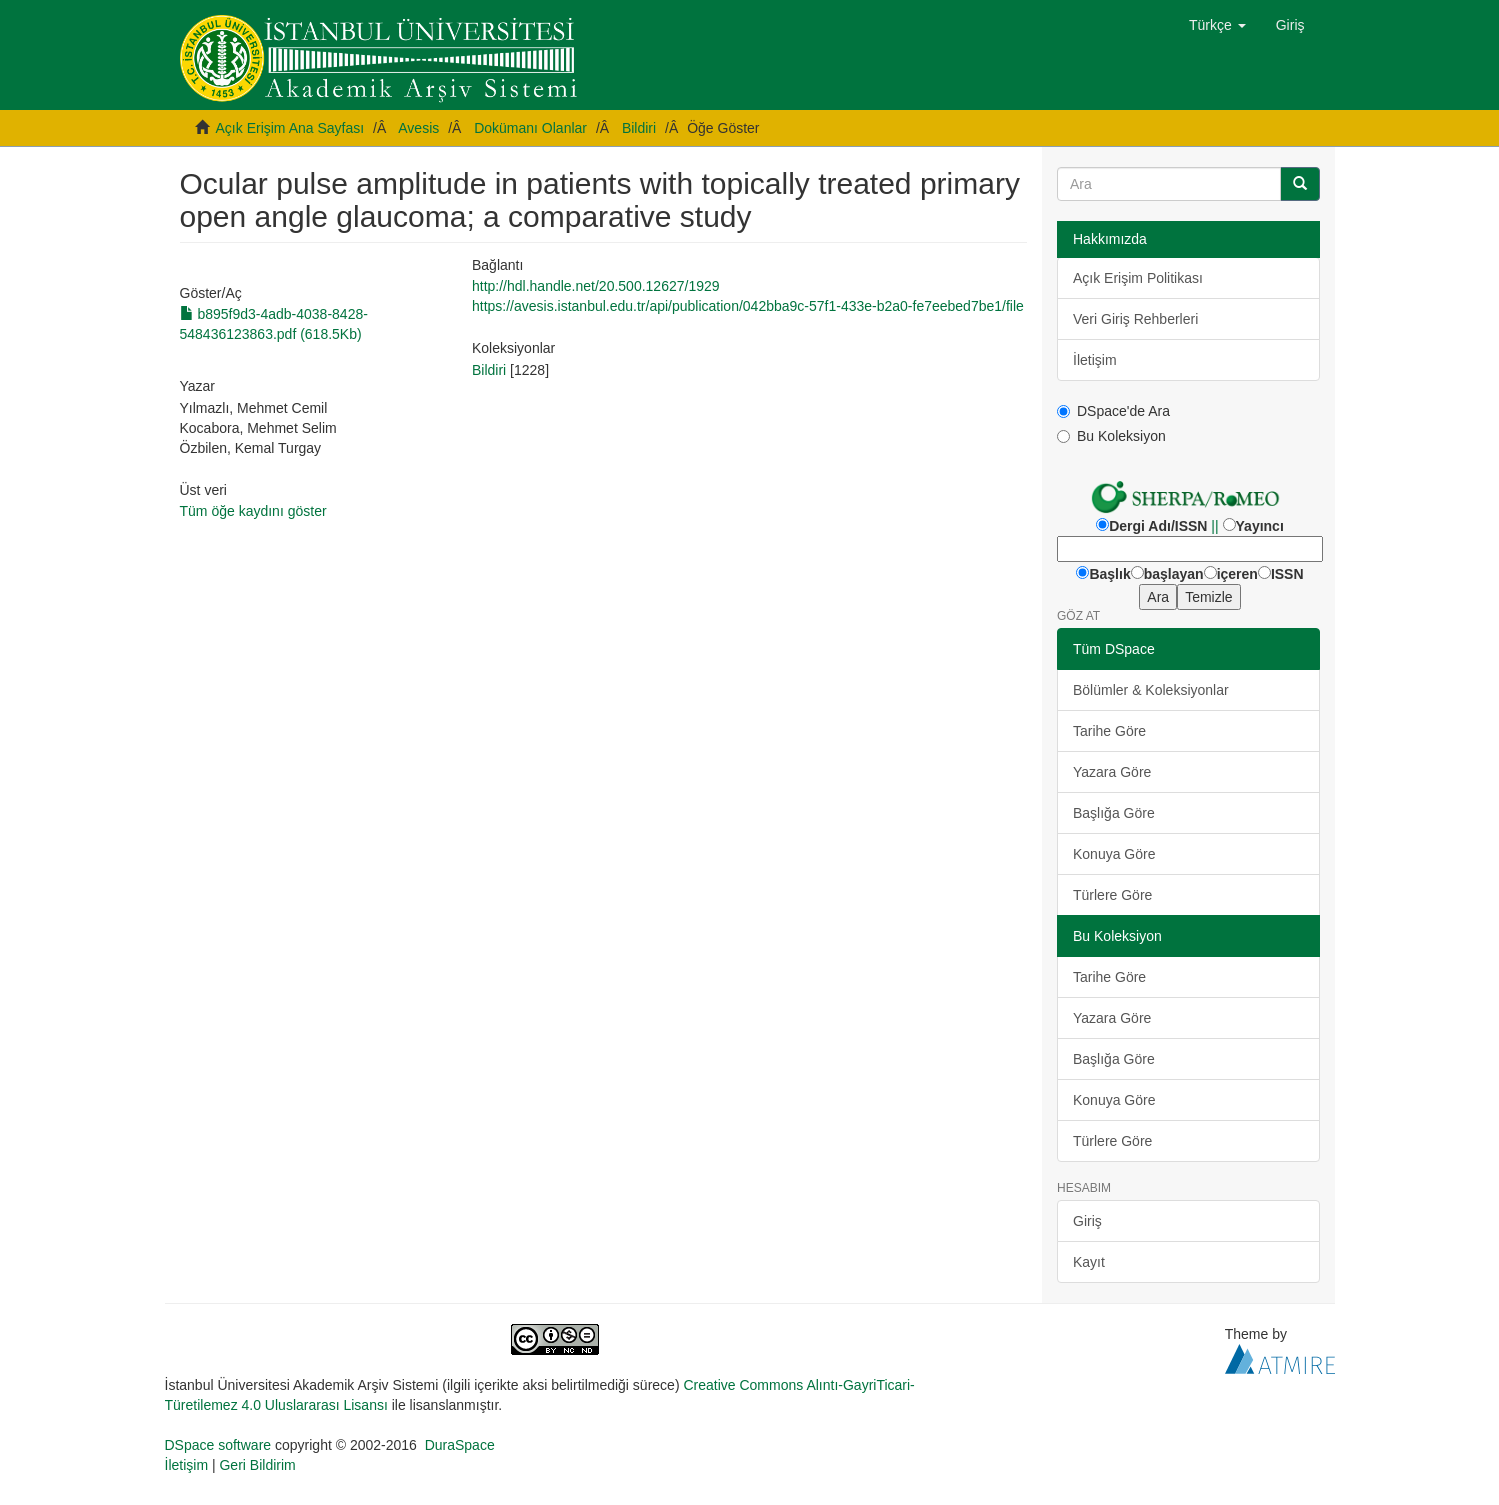 This screenshot has width=1499, height=1505. I want to click on Tarihe Göre, so click(1109, 731).